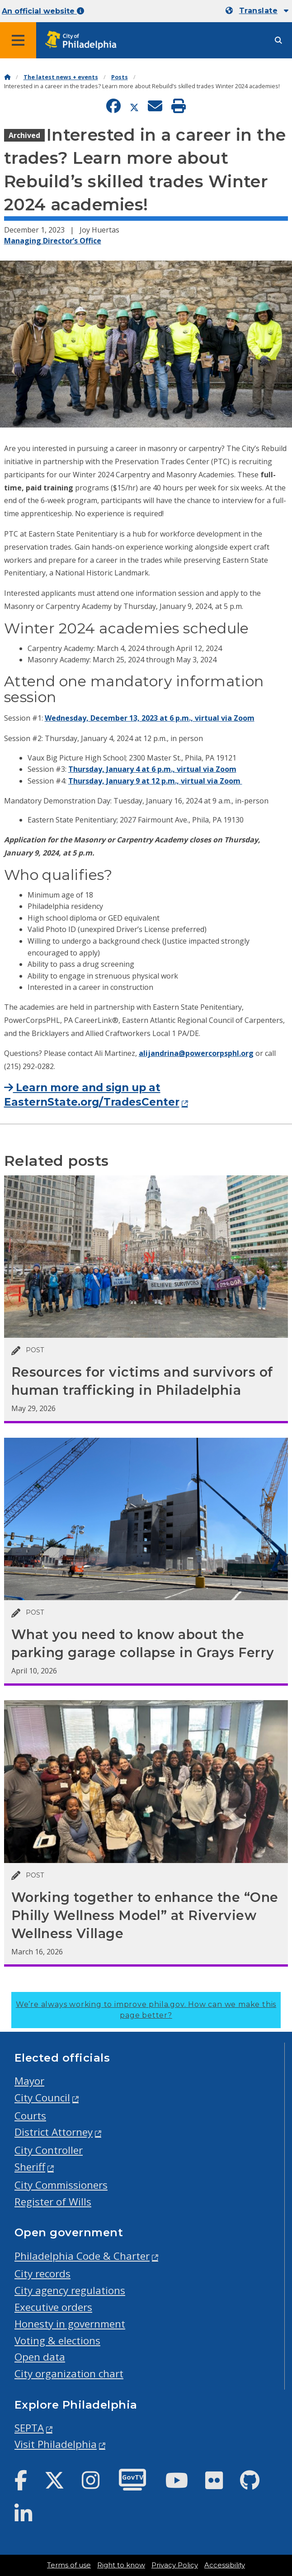 The width and height of the screenshot is (292, 2576). Describe the element at coordinates (57, 2341) in the screenshot. I see `Voting & elections` at that location.